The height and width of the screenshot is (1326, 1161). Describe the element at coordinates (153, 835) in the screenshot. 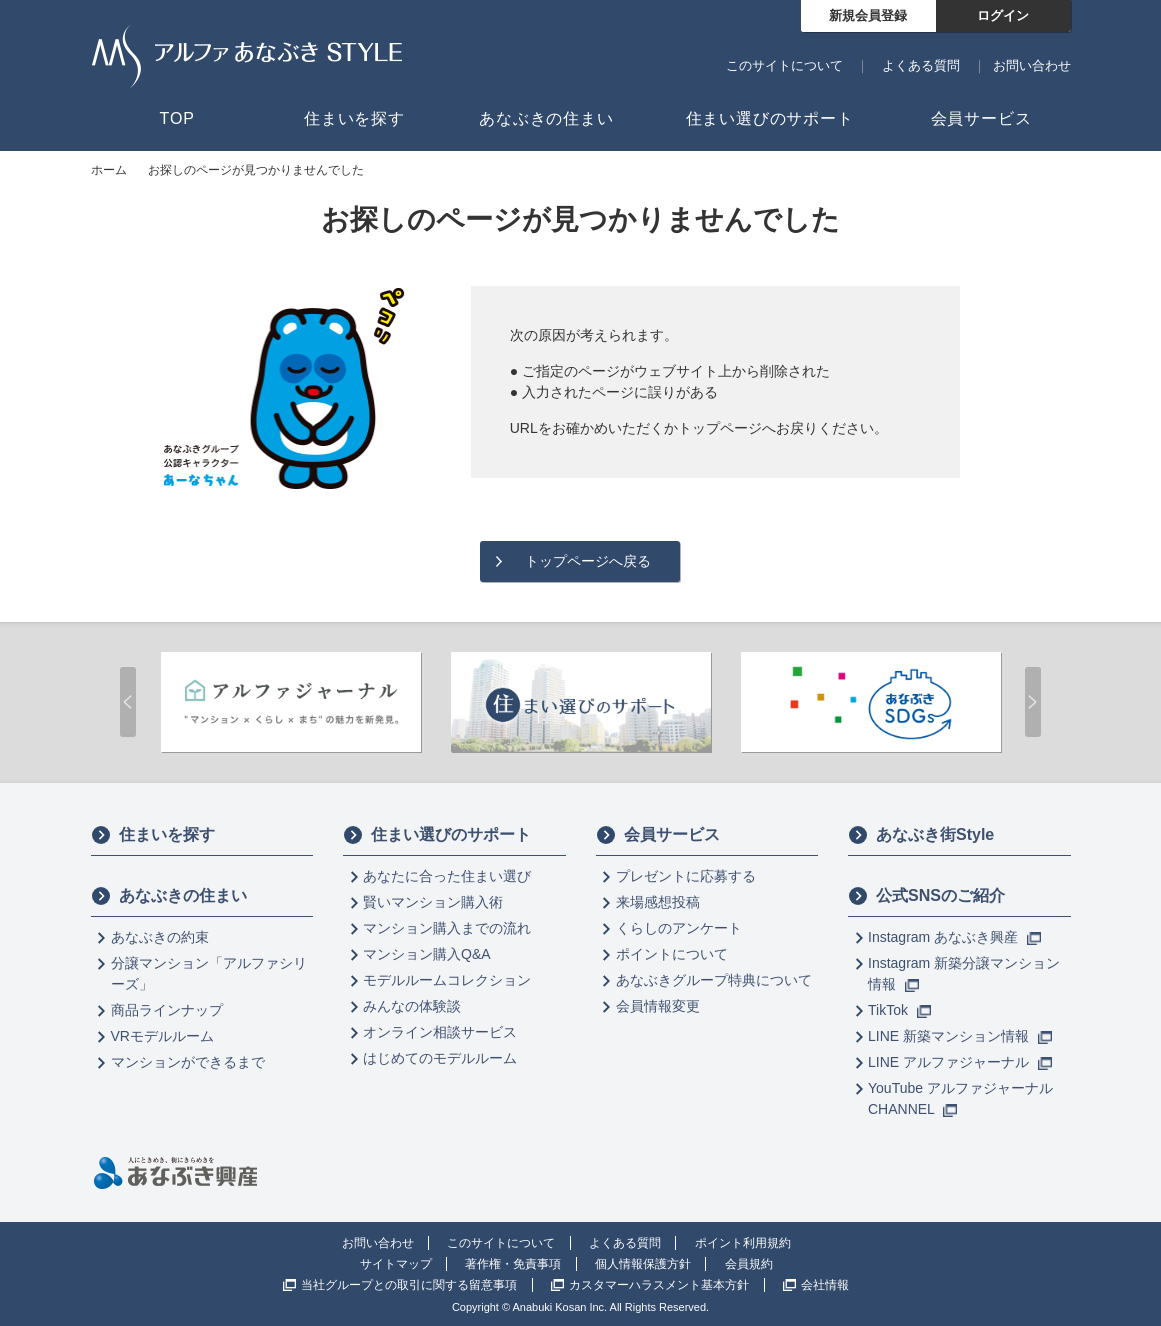

I see `住まいを探す` at that location.